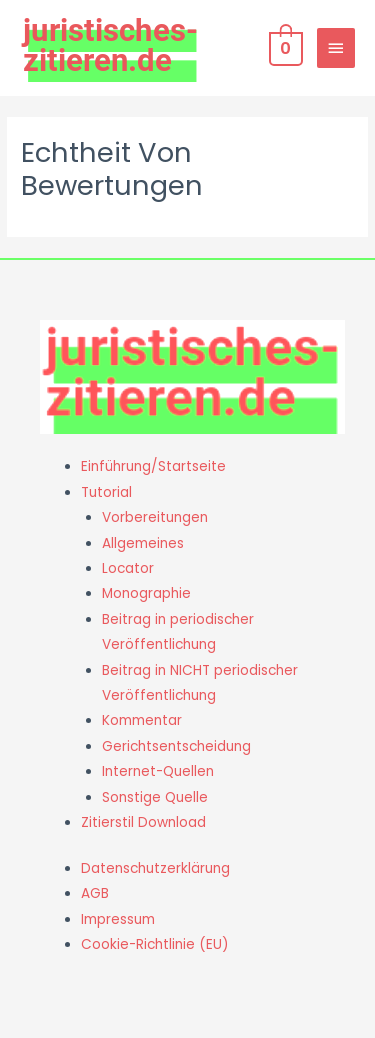 The image size is (375, 1038). What do you see at coordinates (106, 492) in the screenshot?
I see `Tutorial` at bounding box center [106, 492].